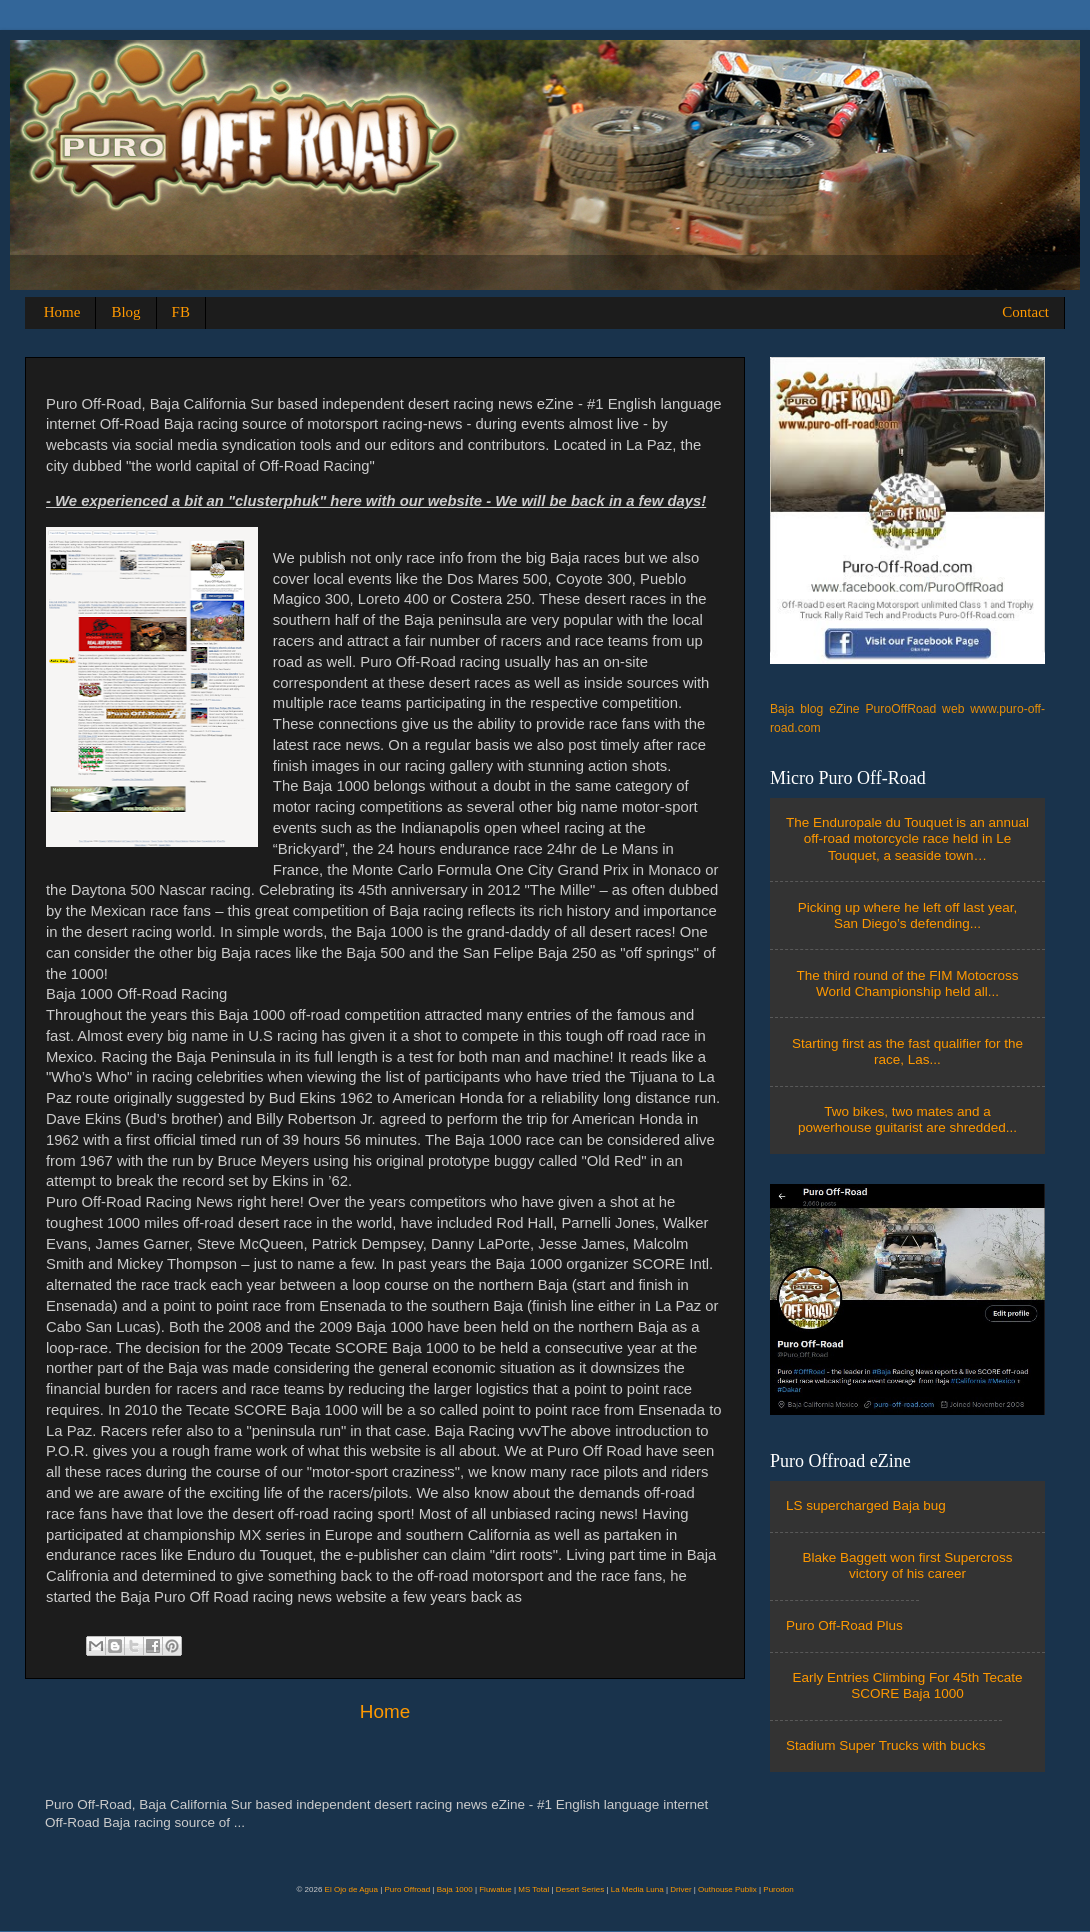 This screenshot has width=1090, height=1932. Describe the element at coordinates (125, 312) in the screenshot. I see `Blog` at that location.